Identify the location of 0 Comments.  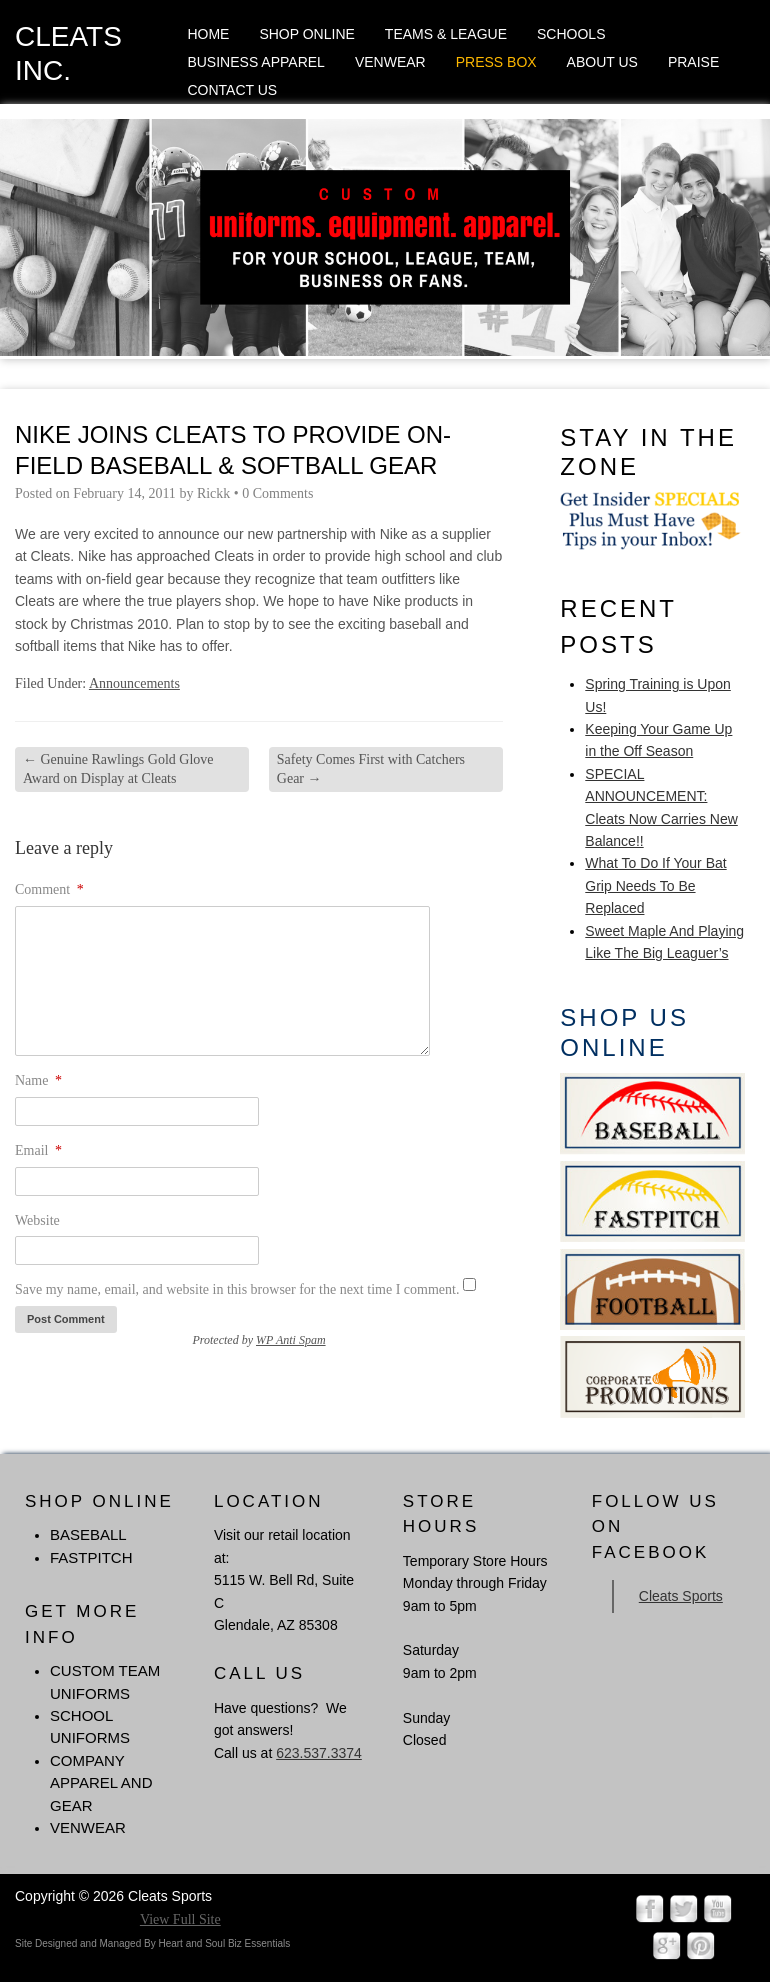
(277, 493).